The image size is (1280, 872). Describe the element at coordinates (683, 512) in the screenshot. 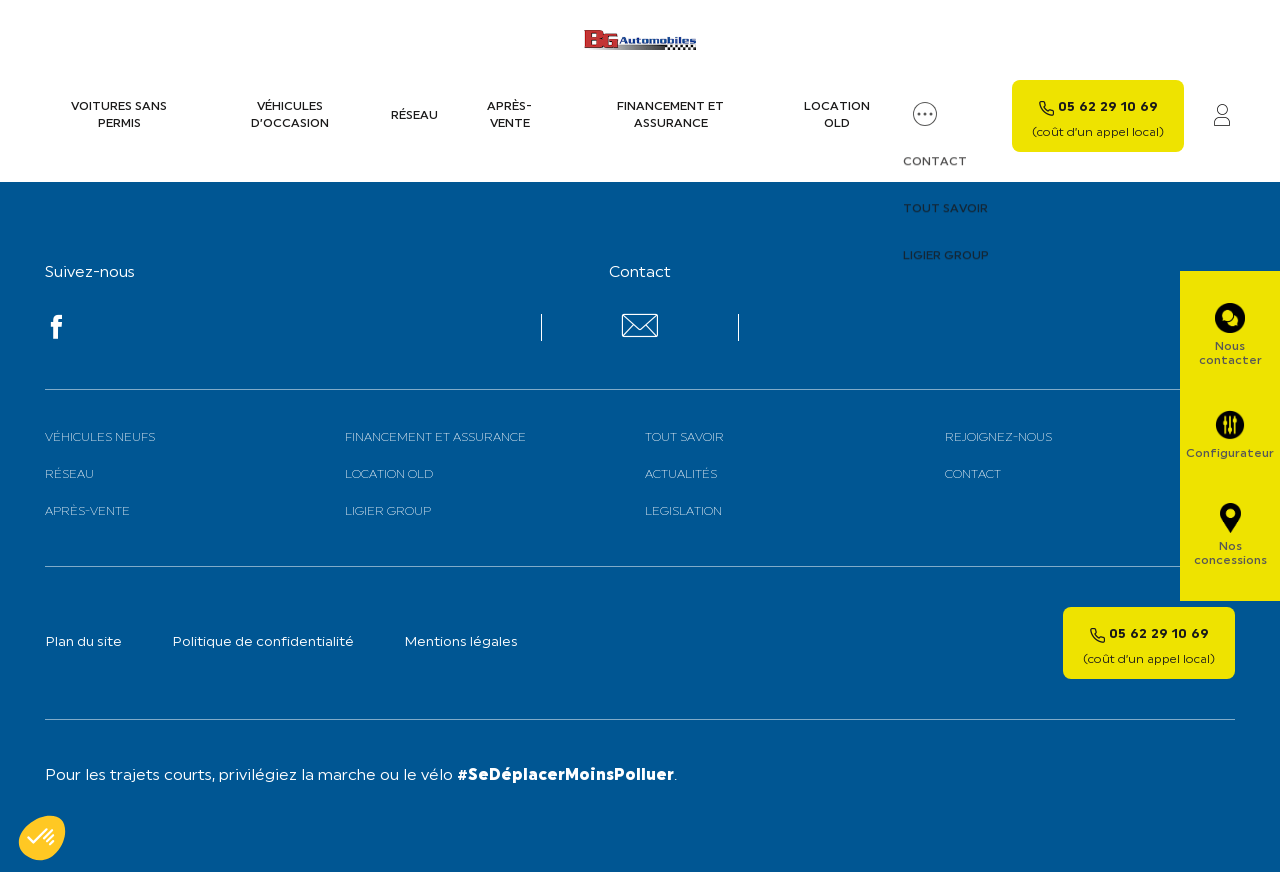

I see `Legislation` at that location.